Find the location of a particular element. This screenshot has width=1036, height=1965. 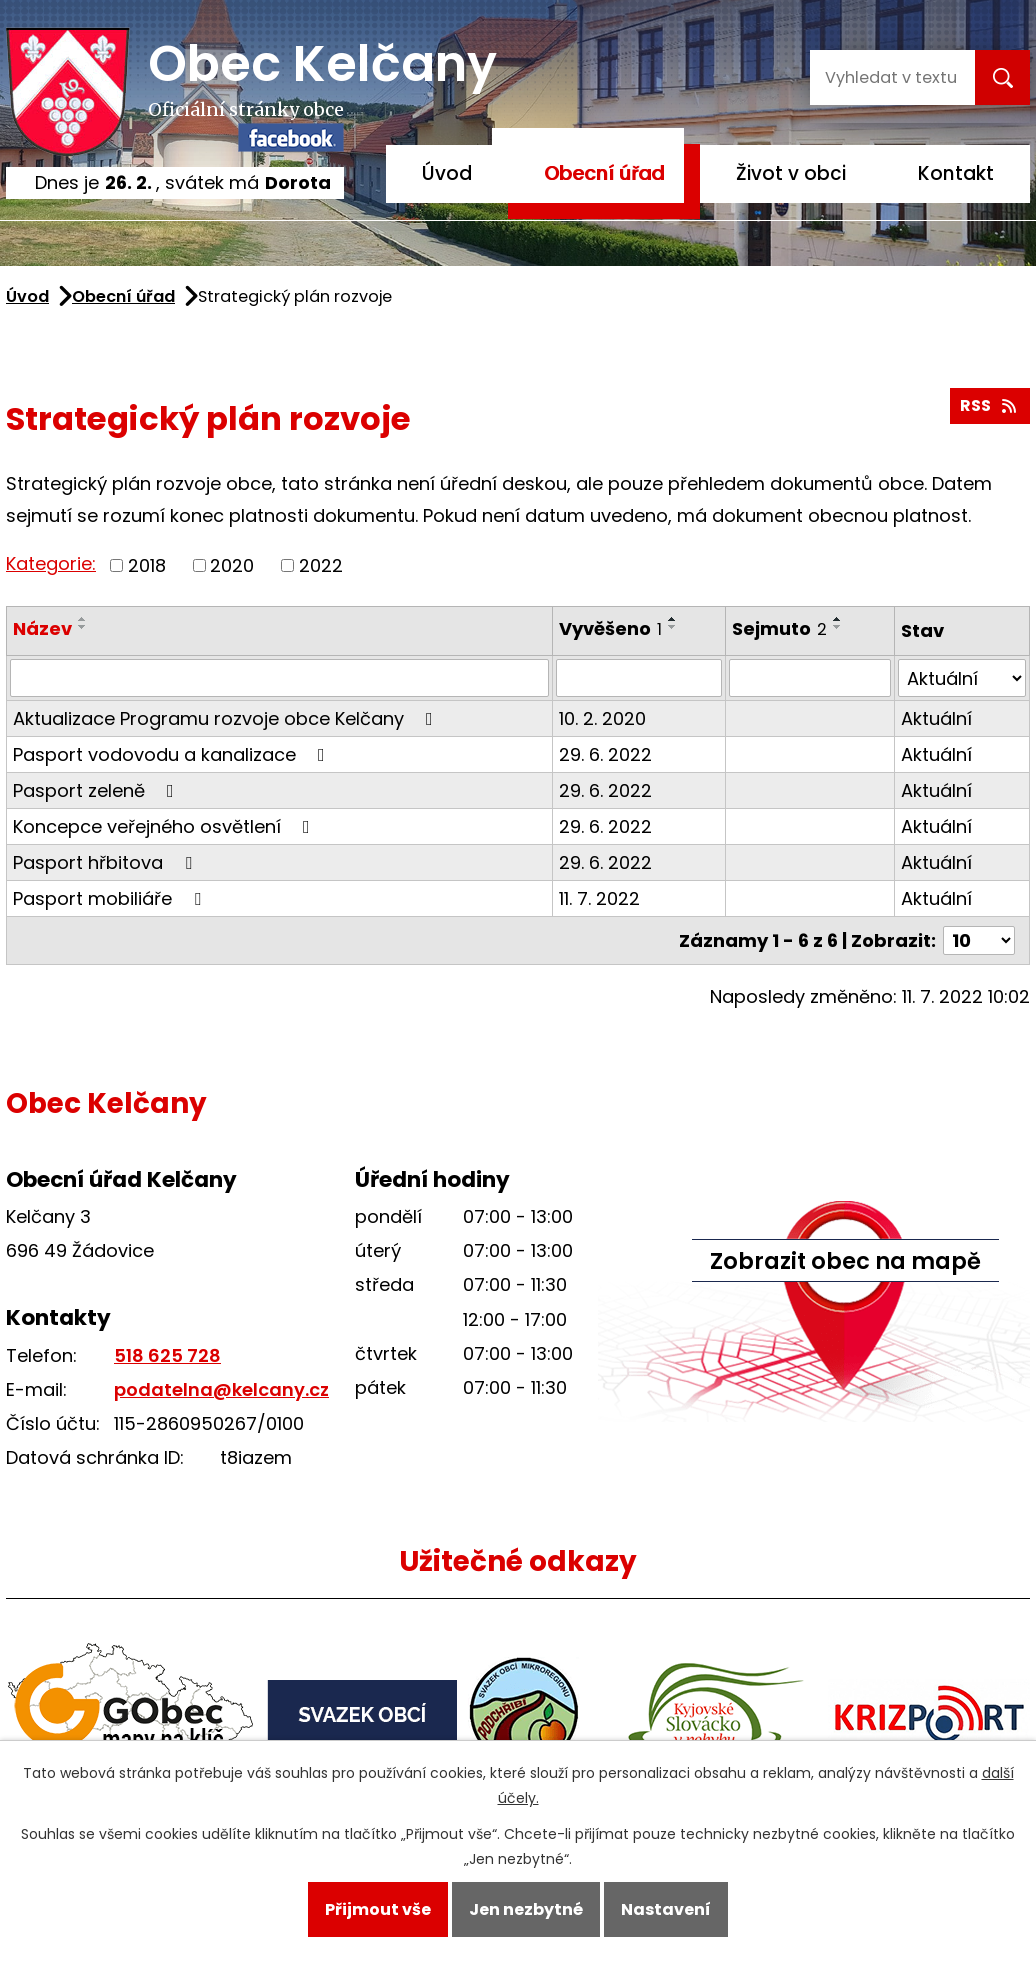

2018 is located at coordinates (147, 565).